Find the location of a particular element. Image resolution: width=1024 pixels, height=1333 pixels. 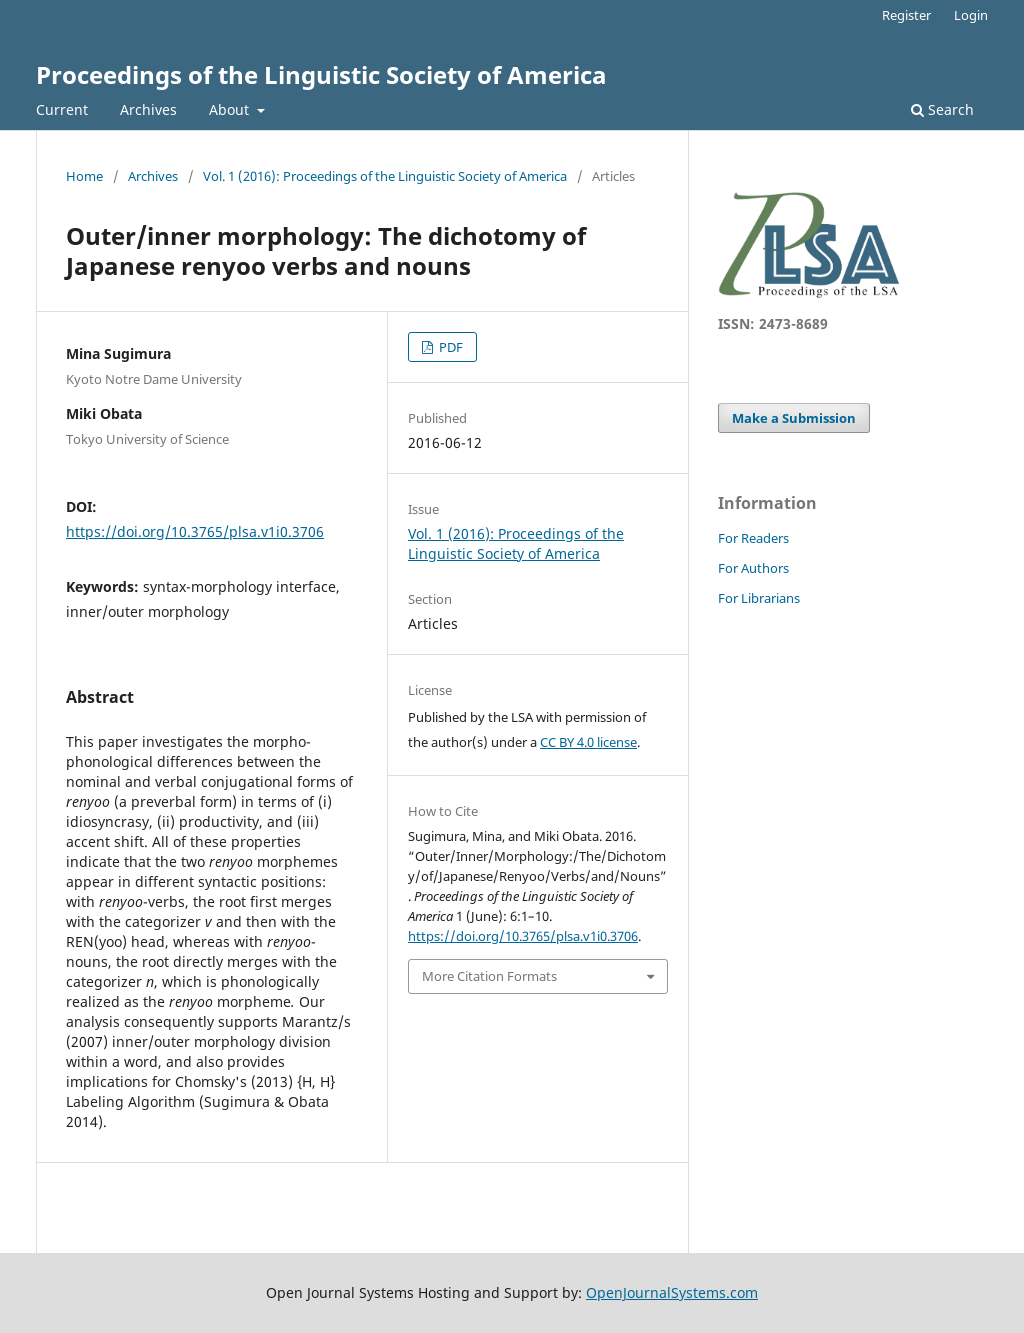

More Citation Formats is located at coordinates (489, 976).